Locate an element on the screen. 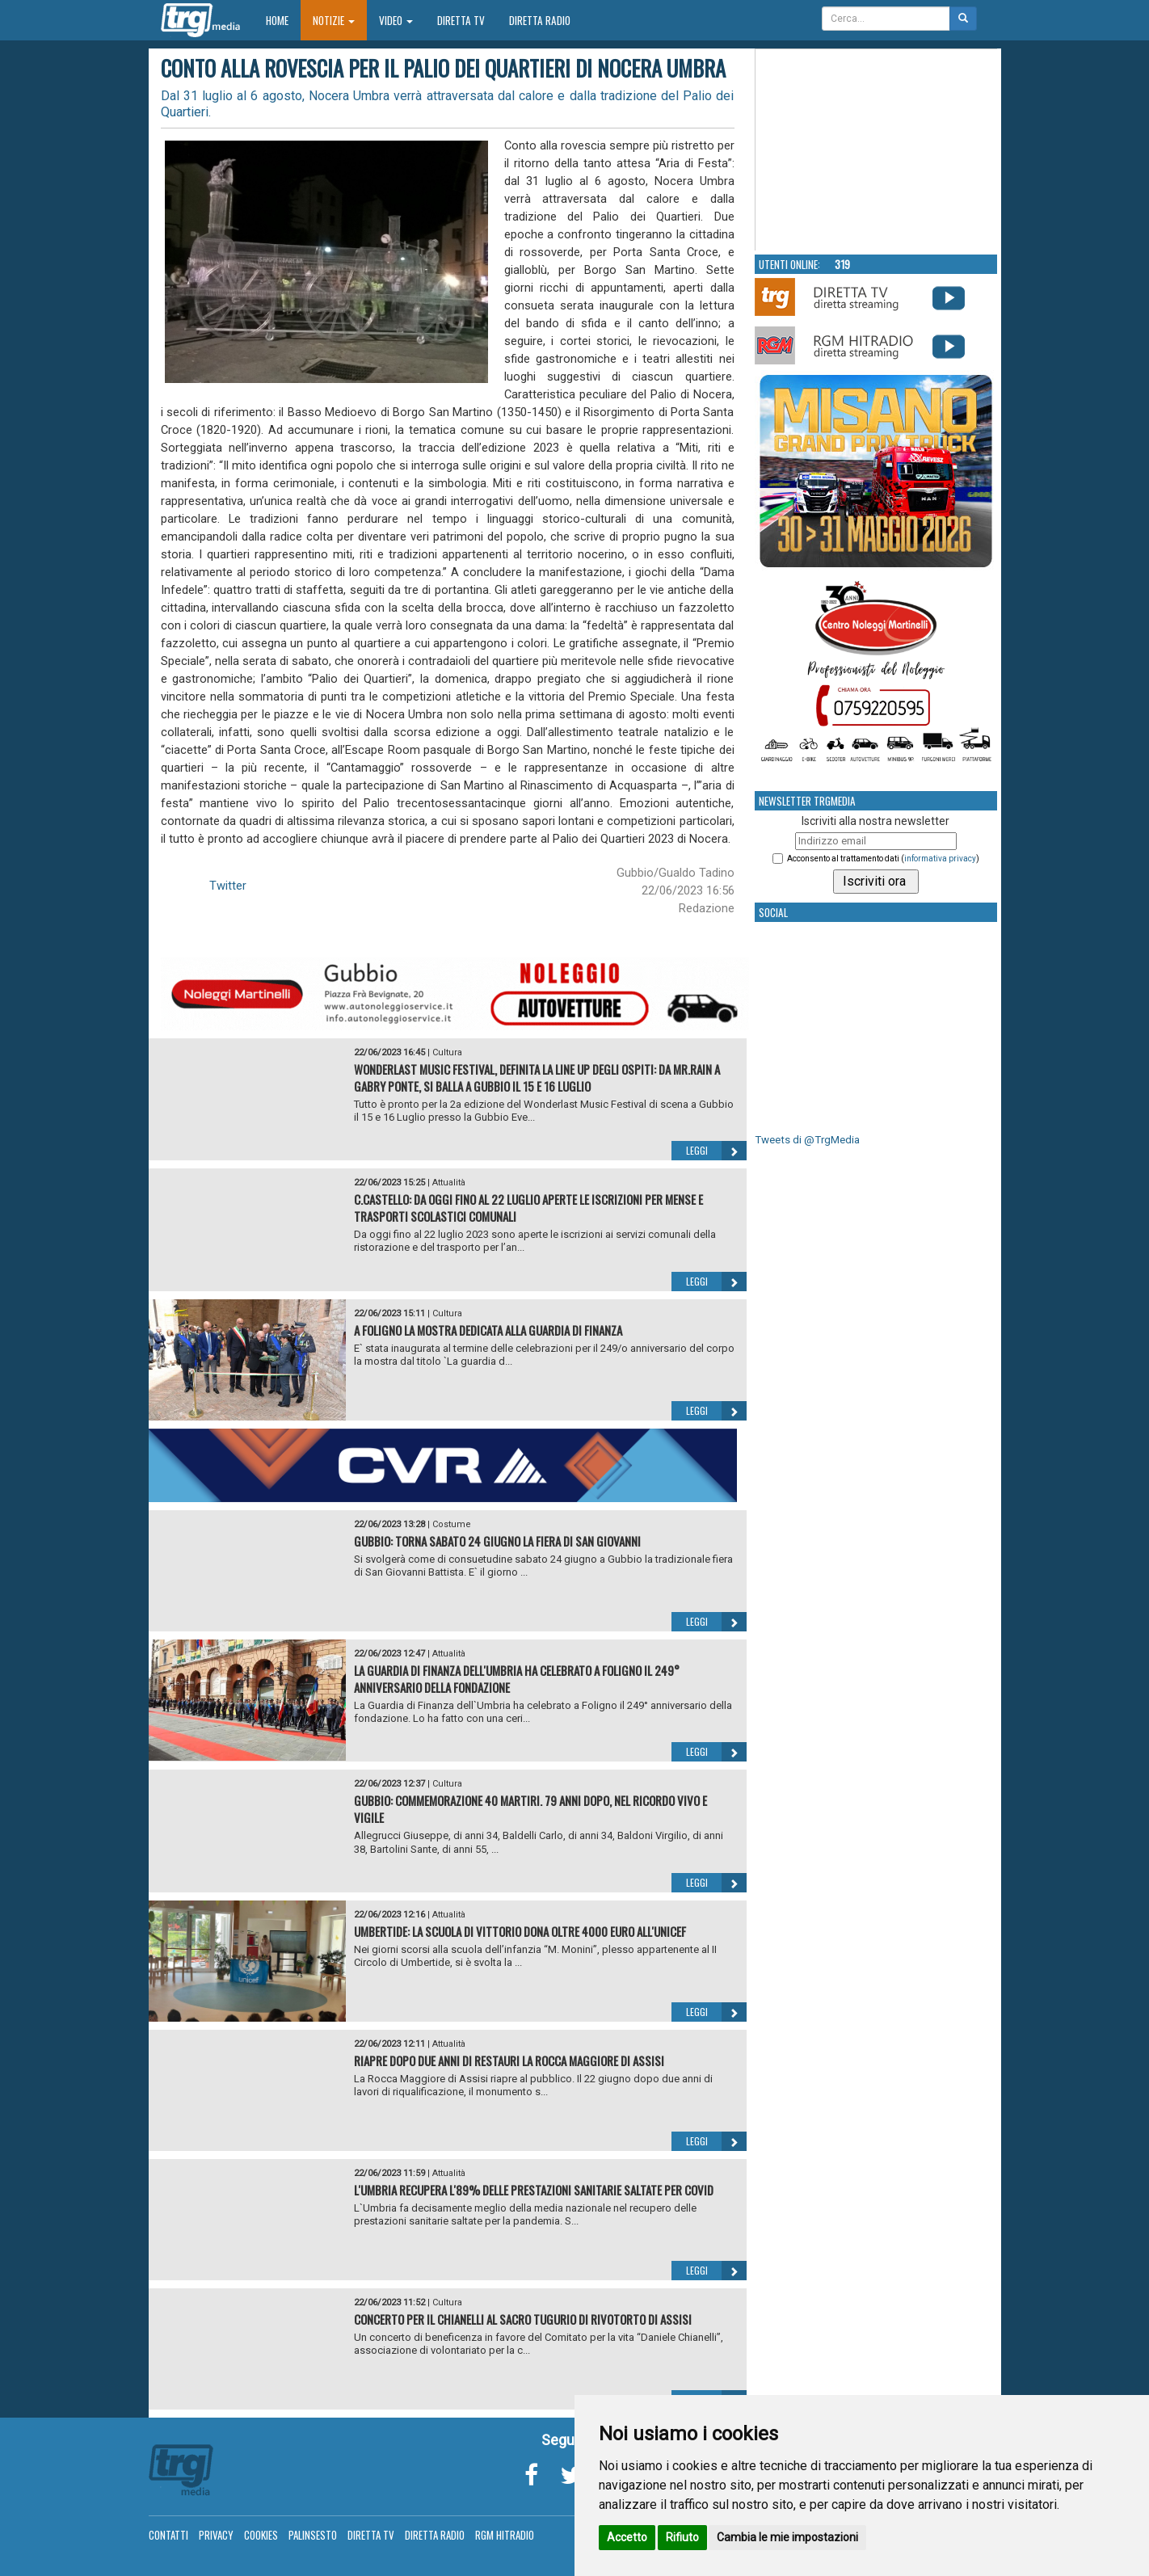  Contatti is located at coordinates (168, 2535).